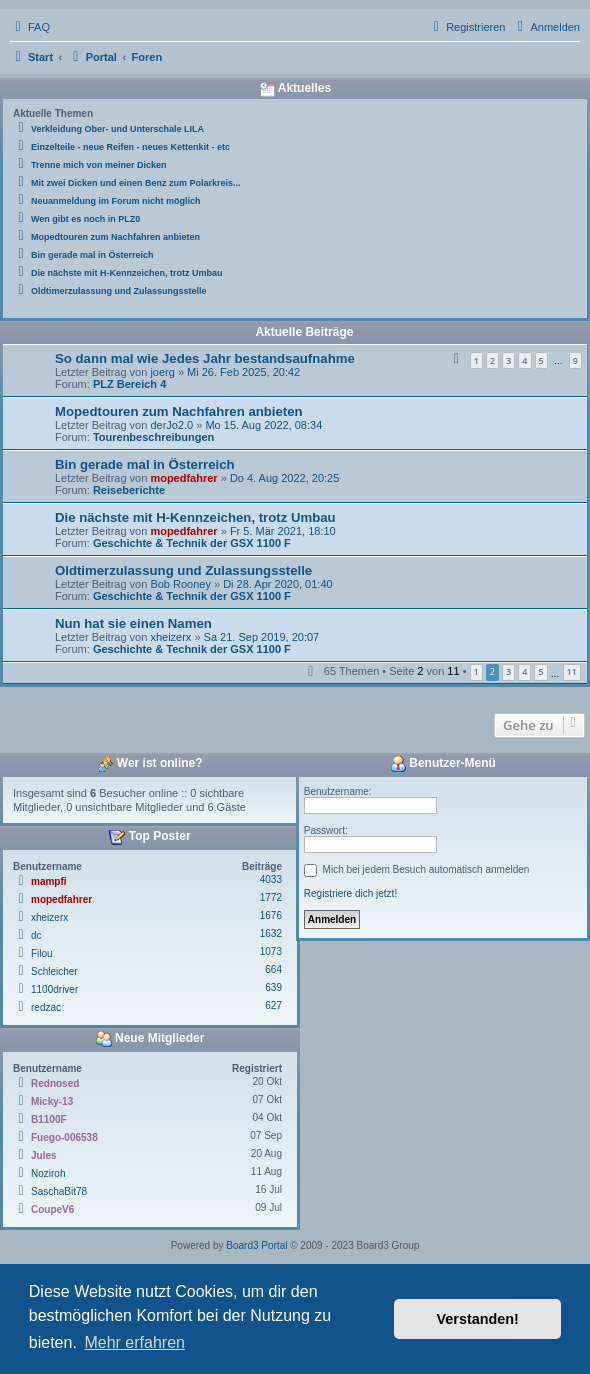  What do you see at coordinates (54, 989) in the screenshot?
I see `1100driver` at bounding box center [54, 989].